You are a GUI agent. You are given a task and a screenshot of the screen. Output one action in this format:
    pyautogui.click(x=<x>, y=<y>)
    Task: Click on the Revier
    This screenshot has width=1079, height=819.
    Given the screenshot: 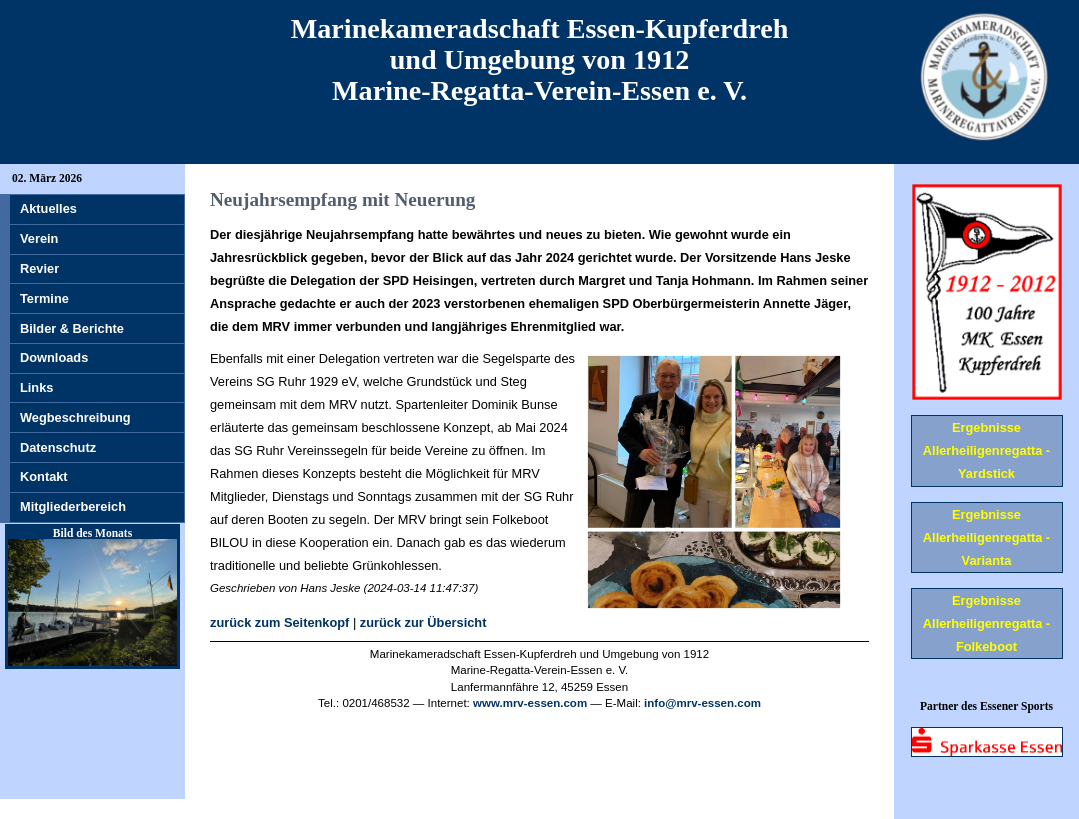 What is the action you would take?
    pyautogui.click(x=39, y=268)
    